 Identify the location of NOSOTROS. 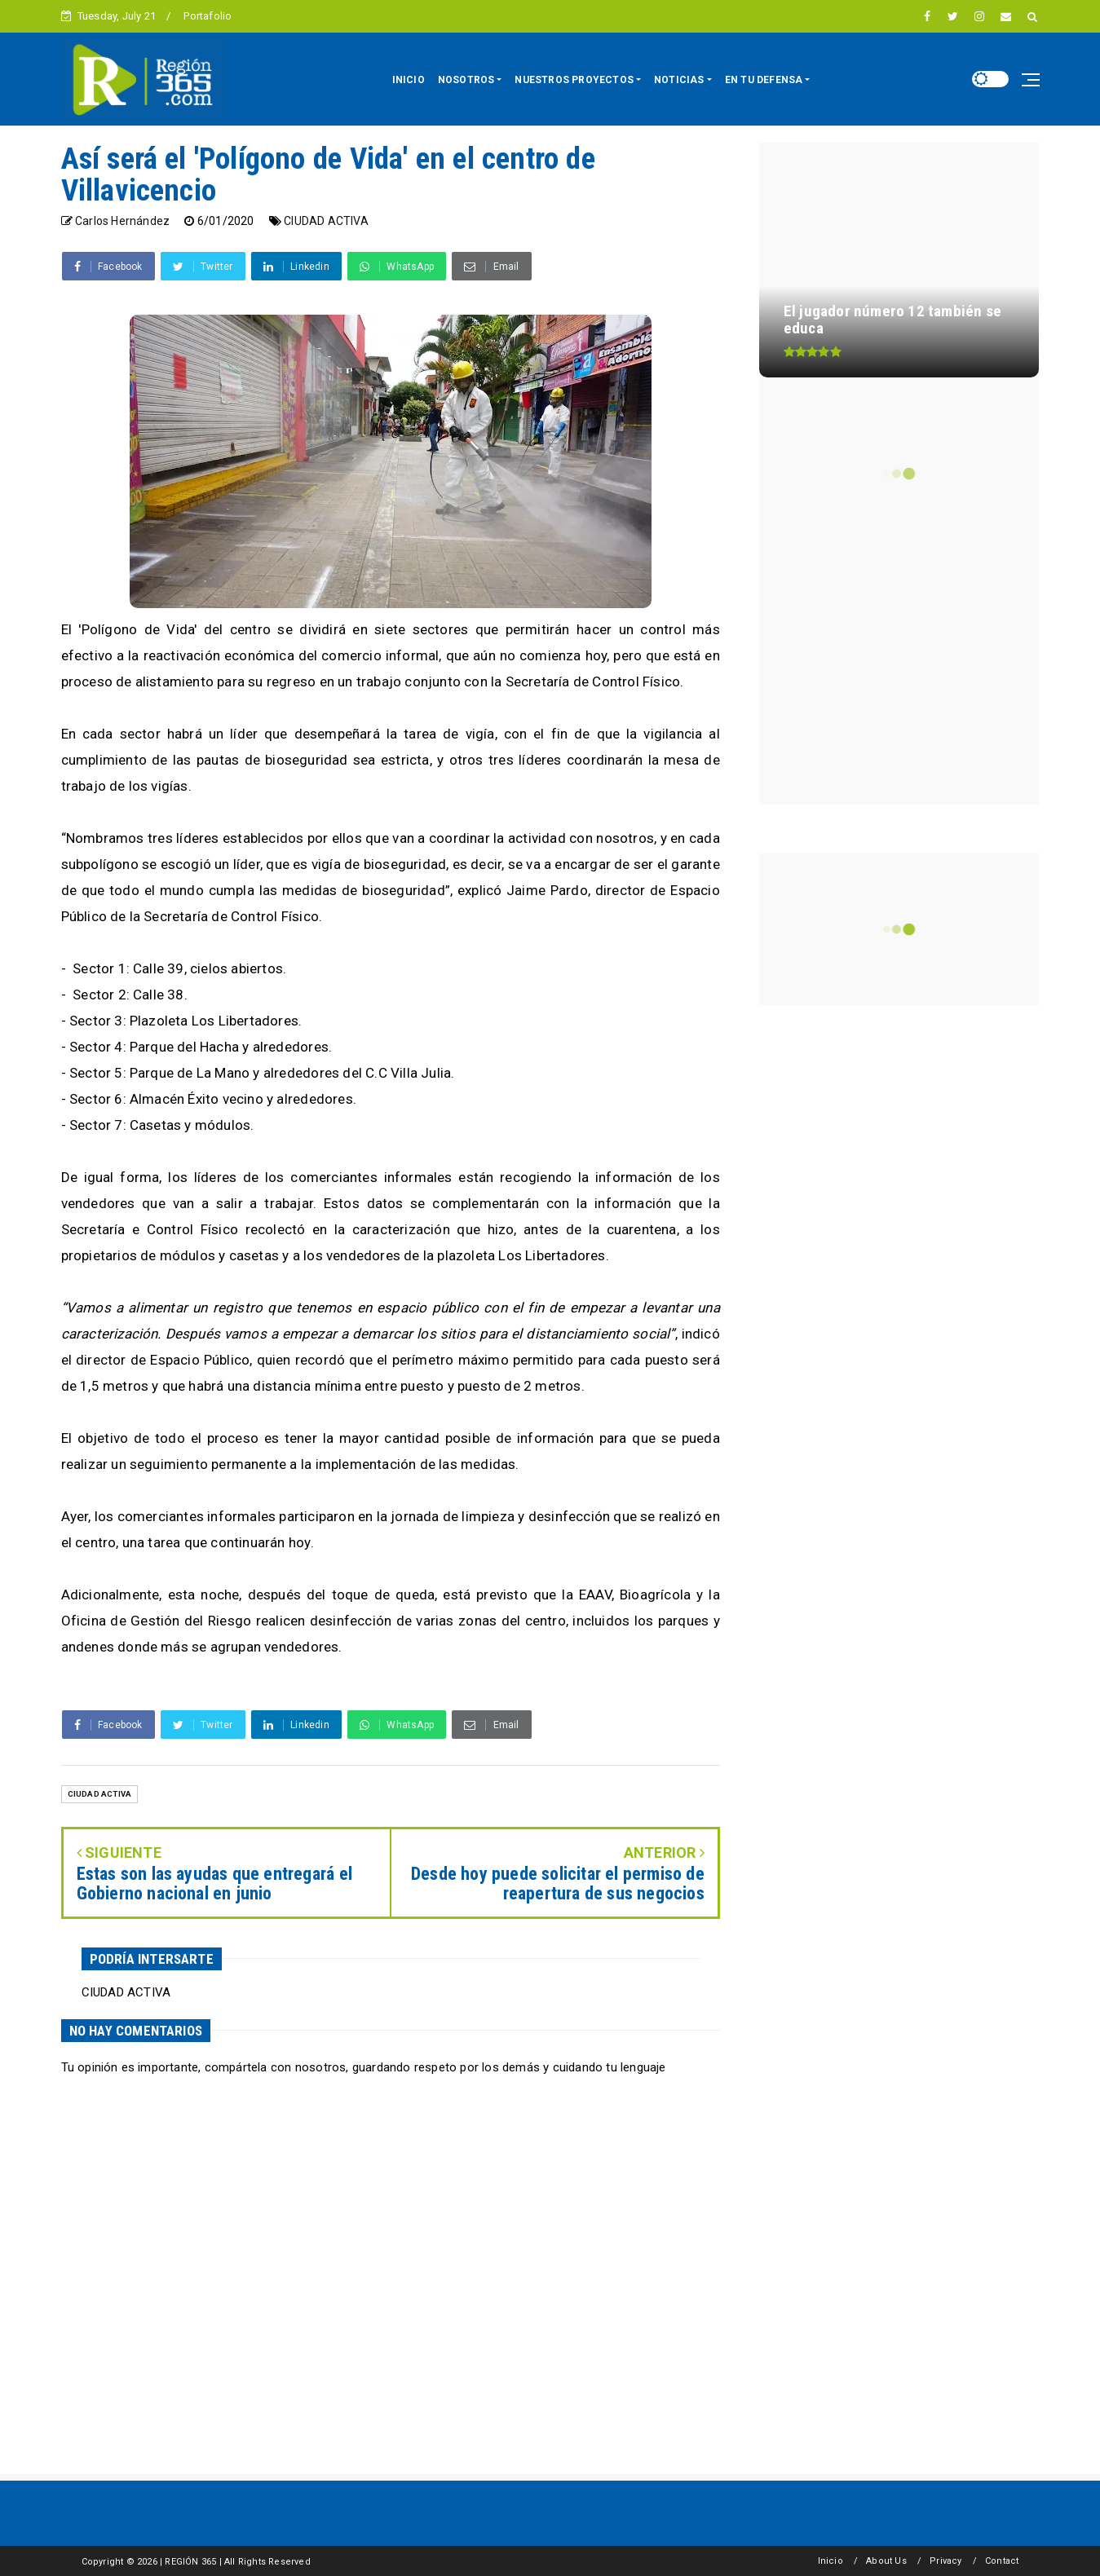
(466, 80).